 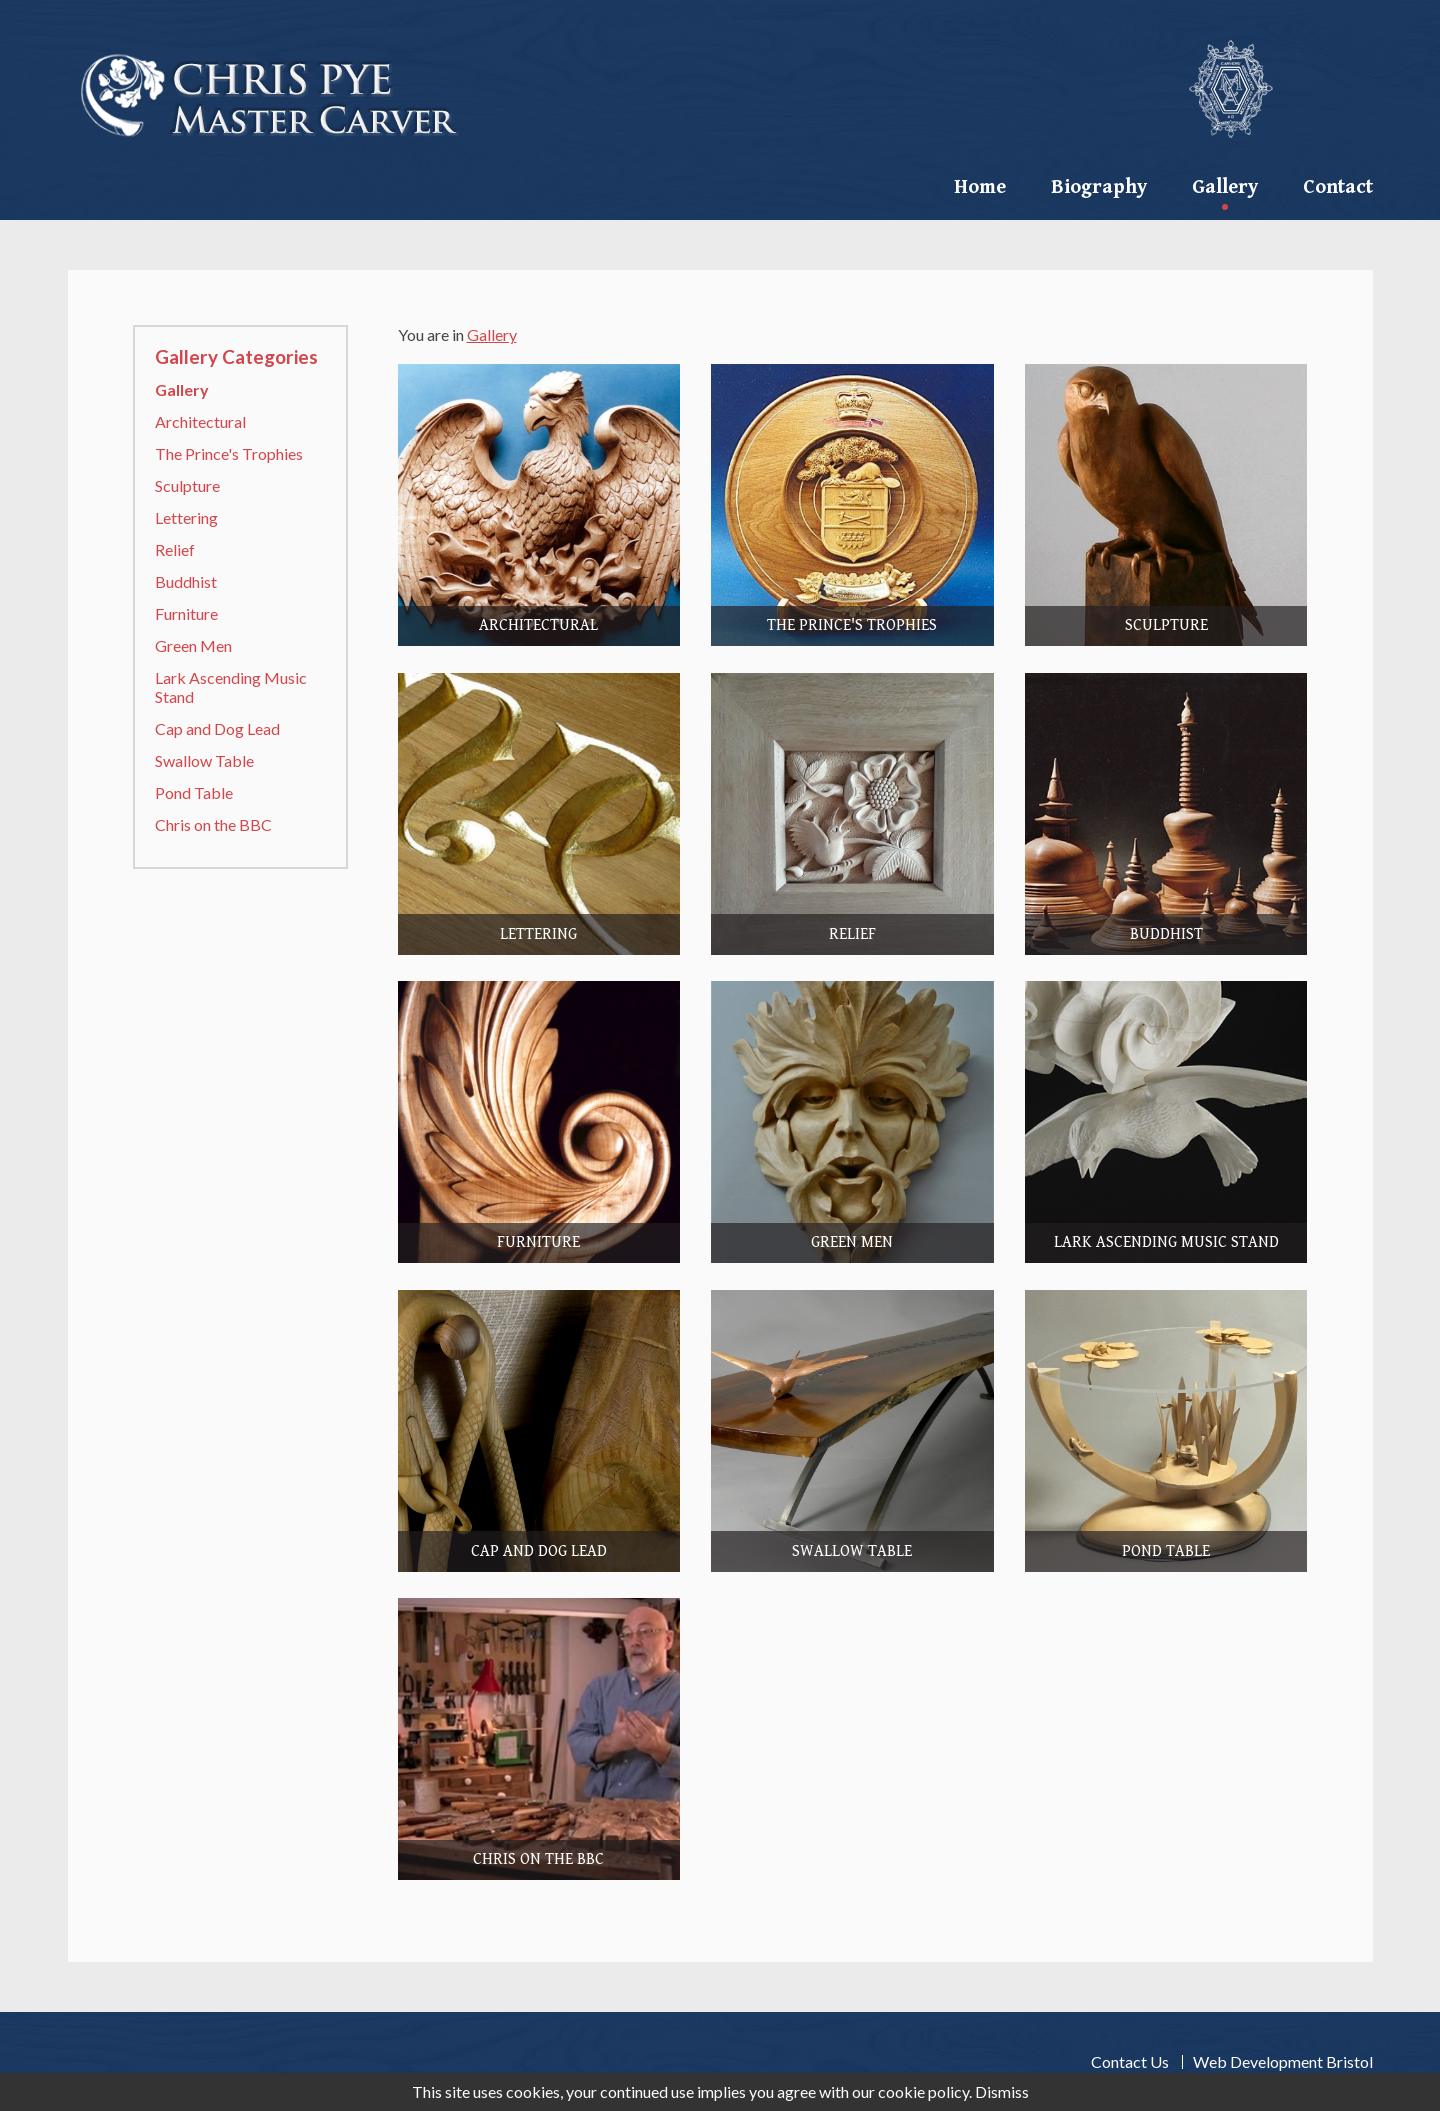 What do you see at coordinates (186, 581) in the screenshot?
I see `Buddhist` at bounding box center [186, 581].